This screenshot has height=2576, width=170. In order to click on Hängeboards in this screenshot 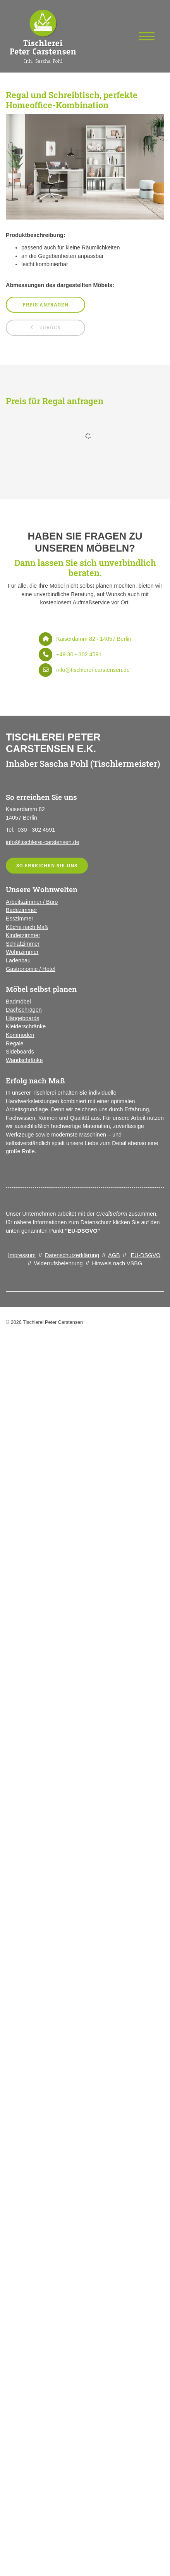, I will do `click(22, 1018)`.